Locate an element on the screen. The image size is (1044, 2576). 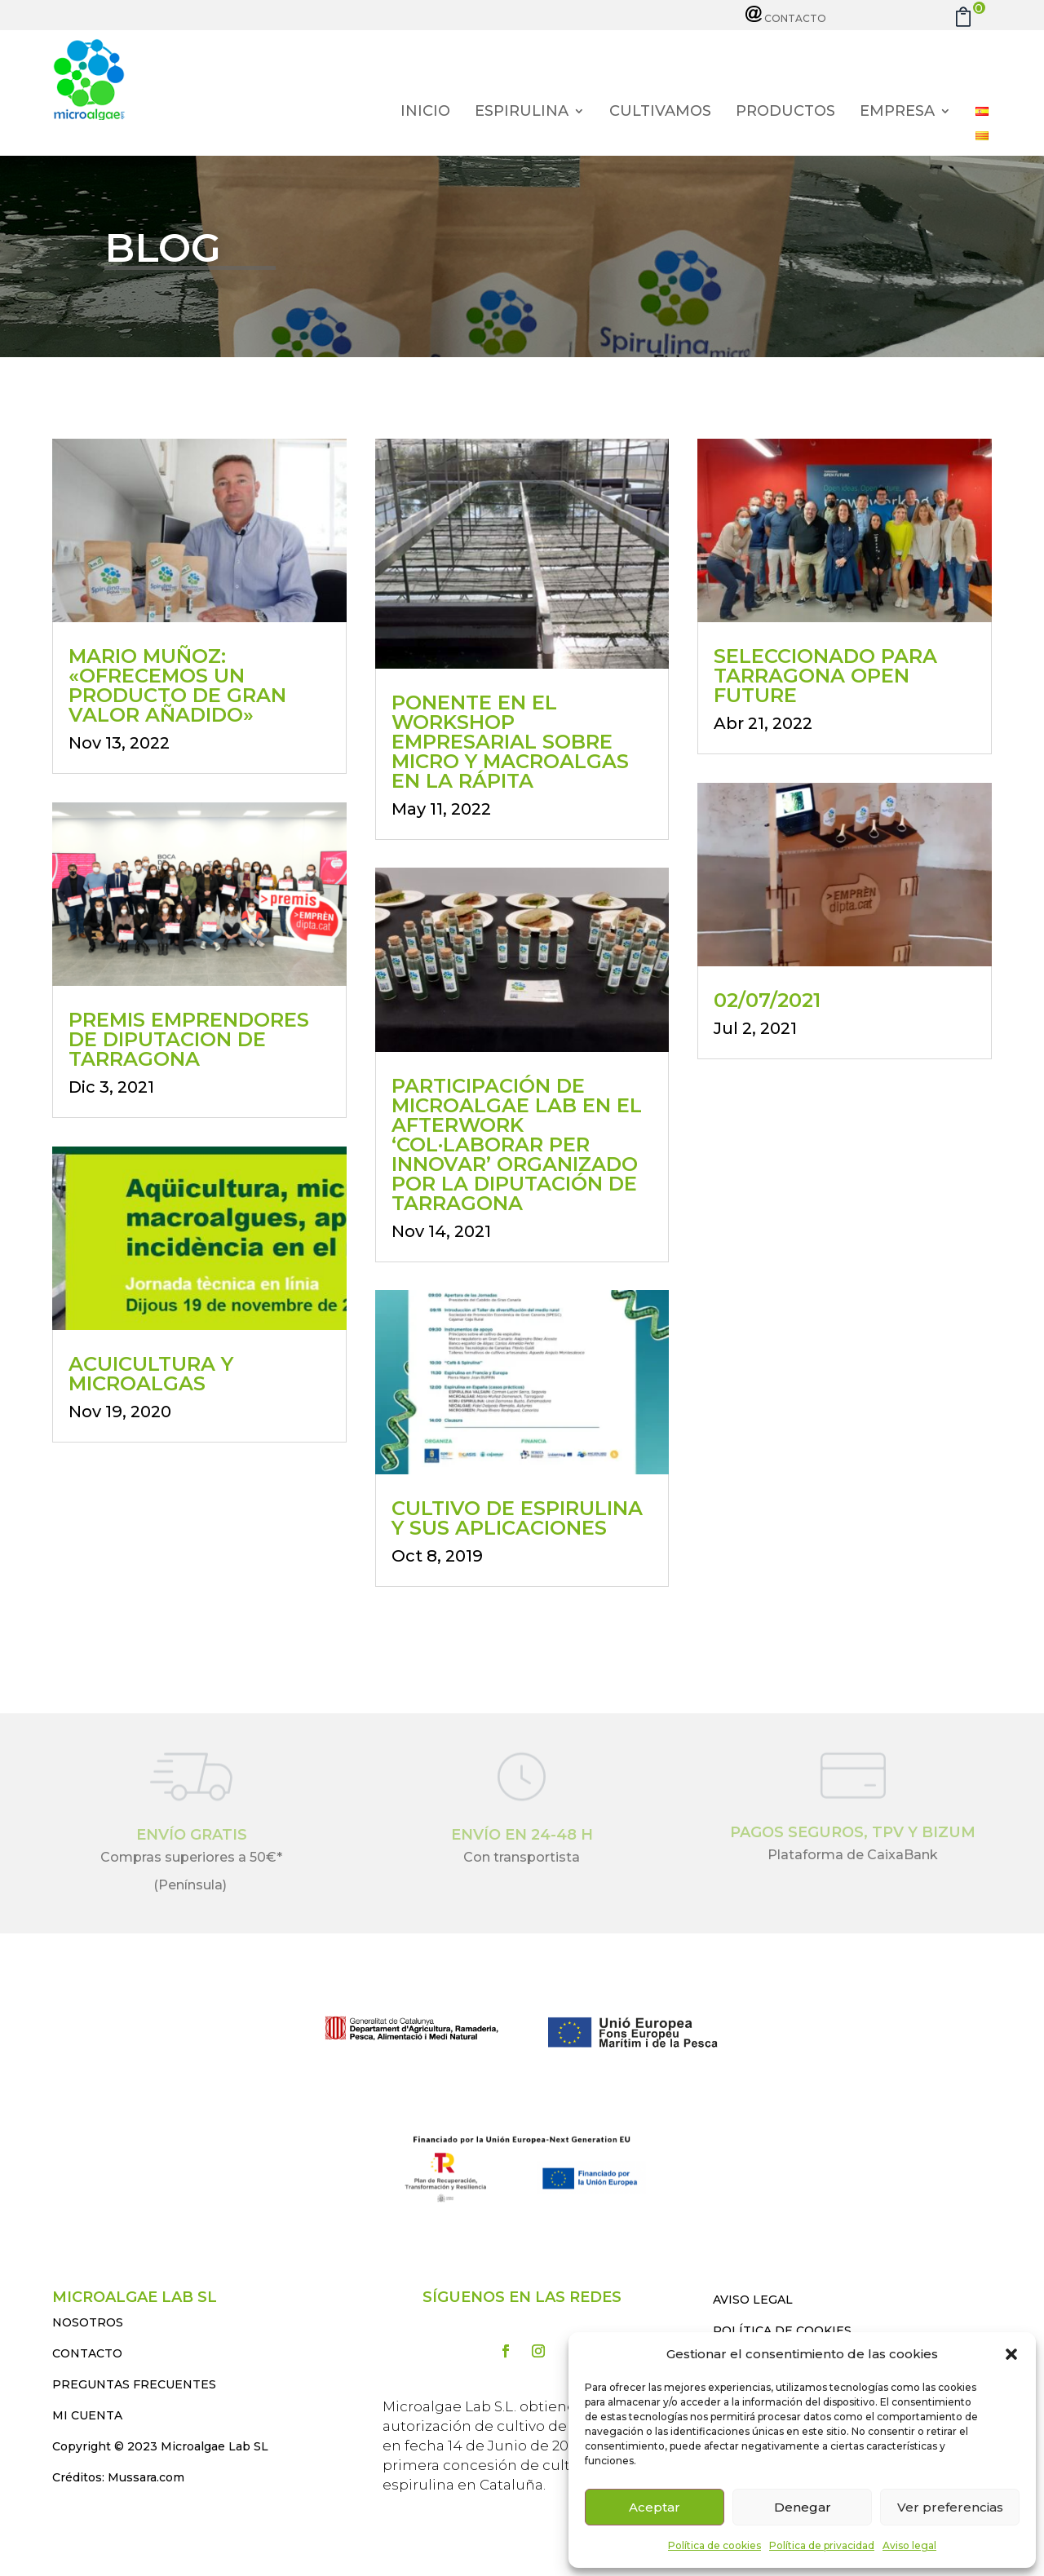
Acuicultura y Microalgas is located at coordinates (151, 1373).